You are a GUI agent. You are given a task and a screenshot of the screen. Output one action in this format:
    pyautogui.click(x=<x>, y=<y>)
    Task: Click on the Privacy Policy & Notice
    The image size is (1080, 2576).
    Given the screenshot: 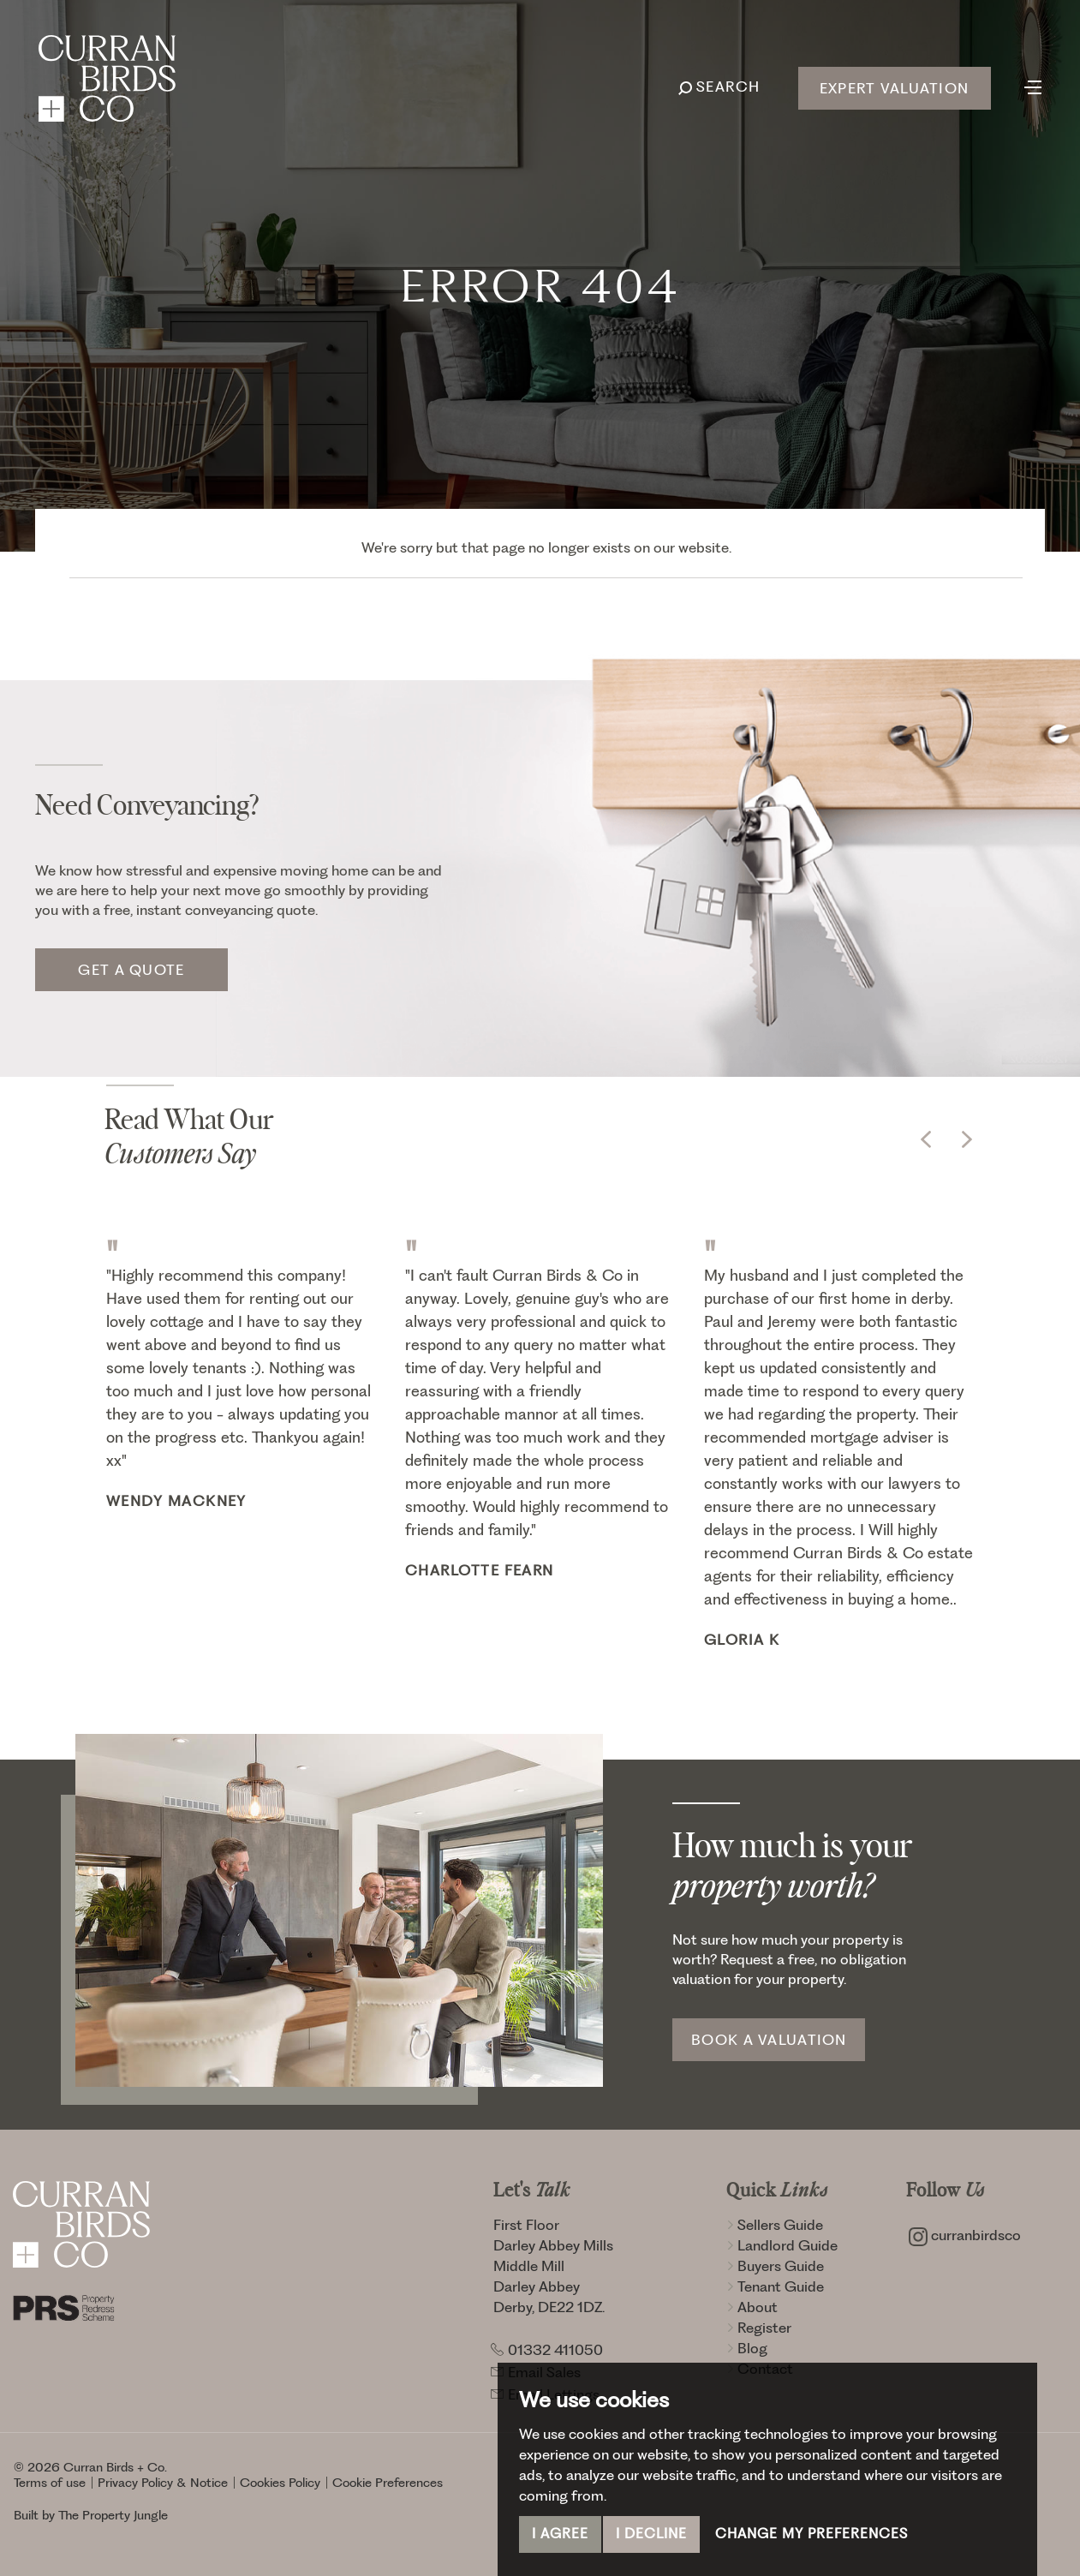 What is the action you would take?
    pyautogui.click(x=163, y=2482)
    